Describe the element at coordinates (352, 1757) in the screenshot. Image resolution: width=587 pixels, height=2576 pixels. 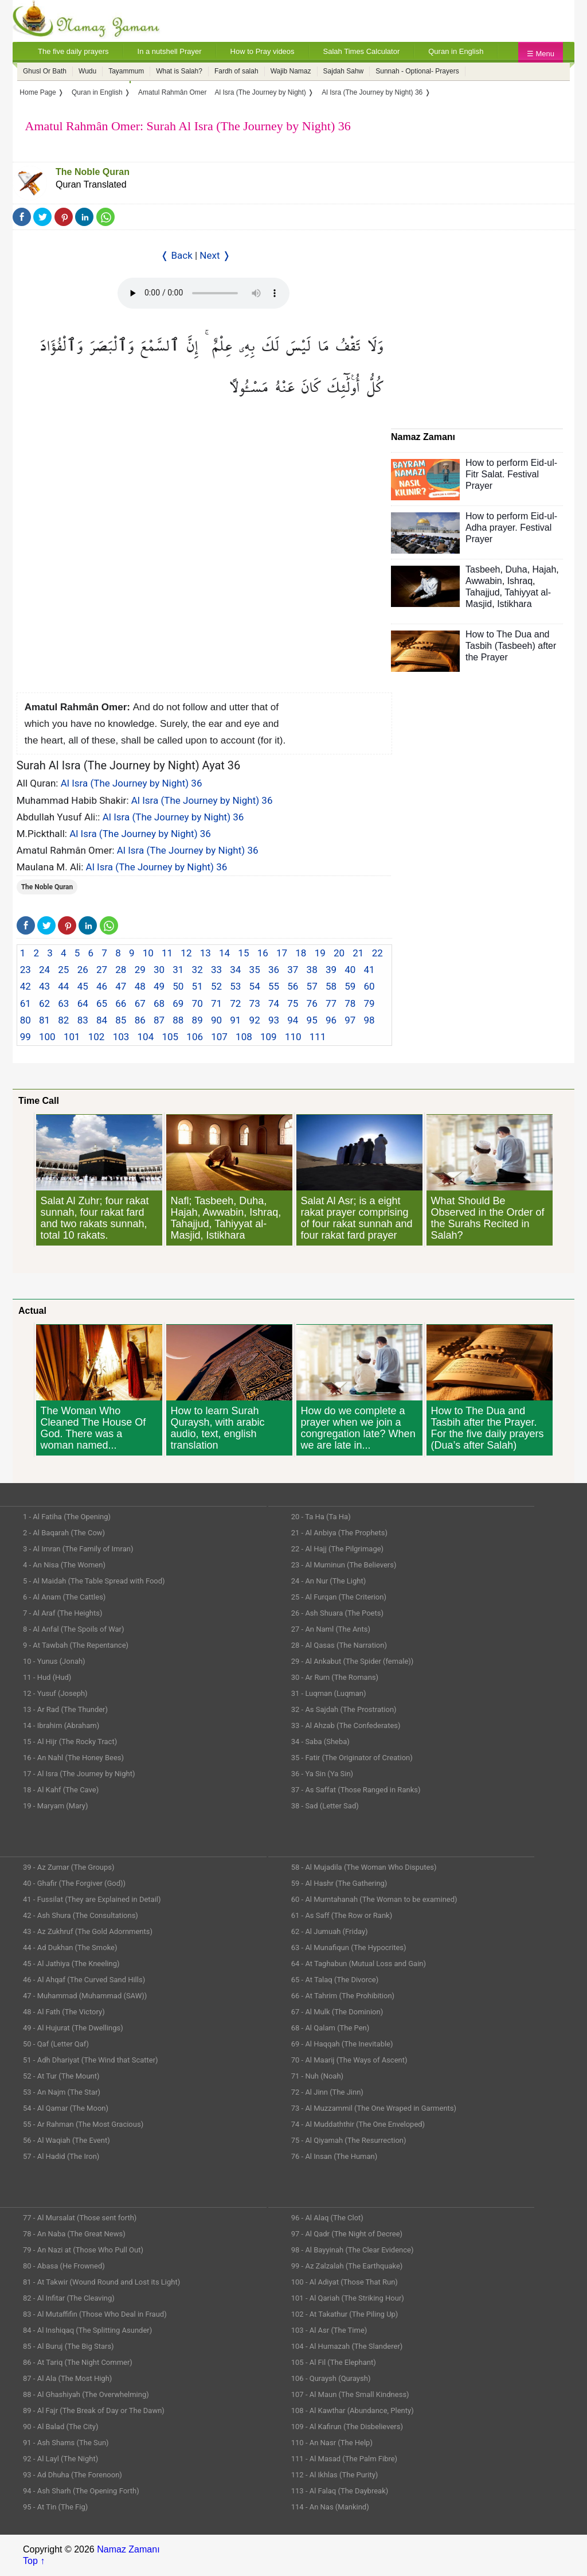
I see `35 - Fatir (The Originator of Creation)` at that location.